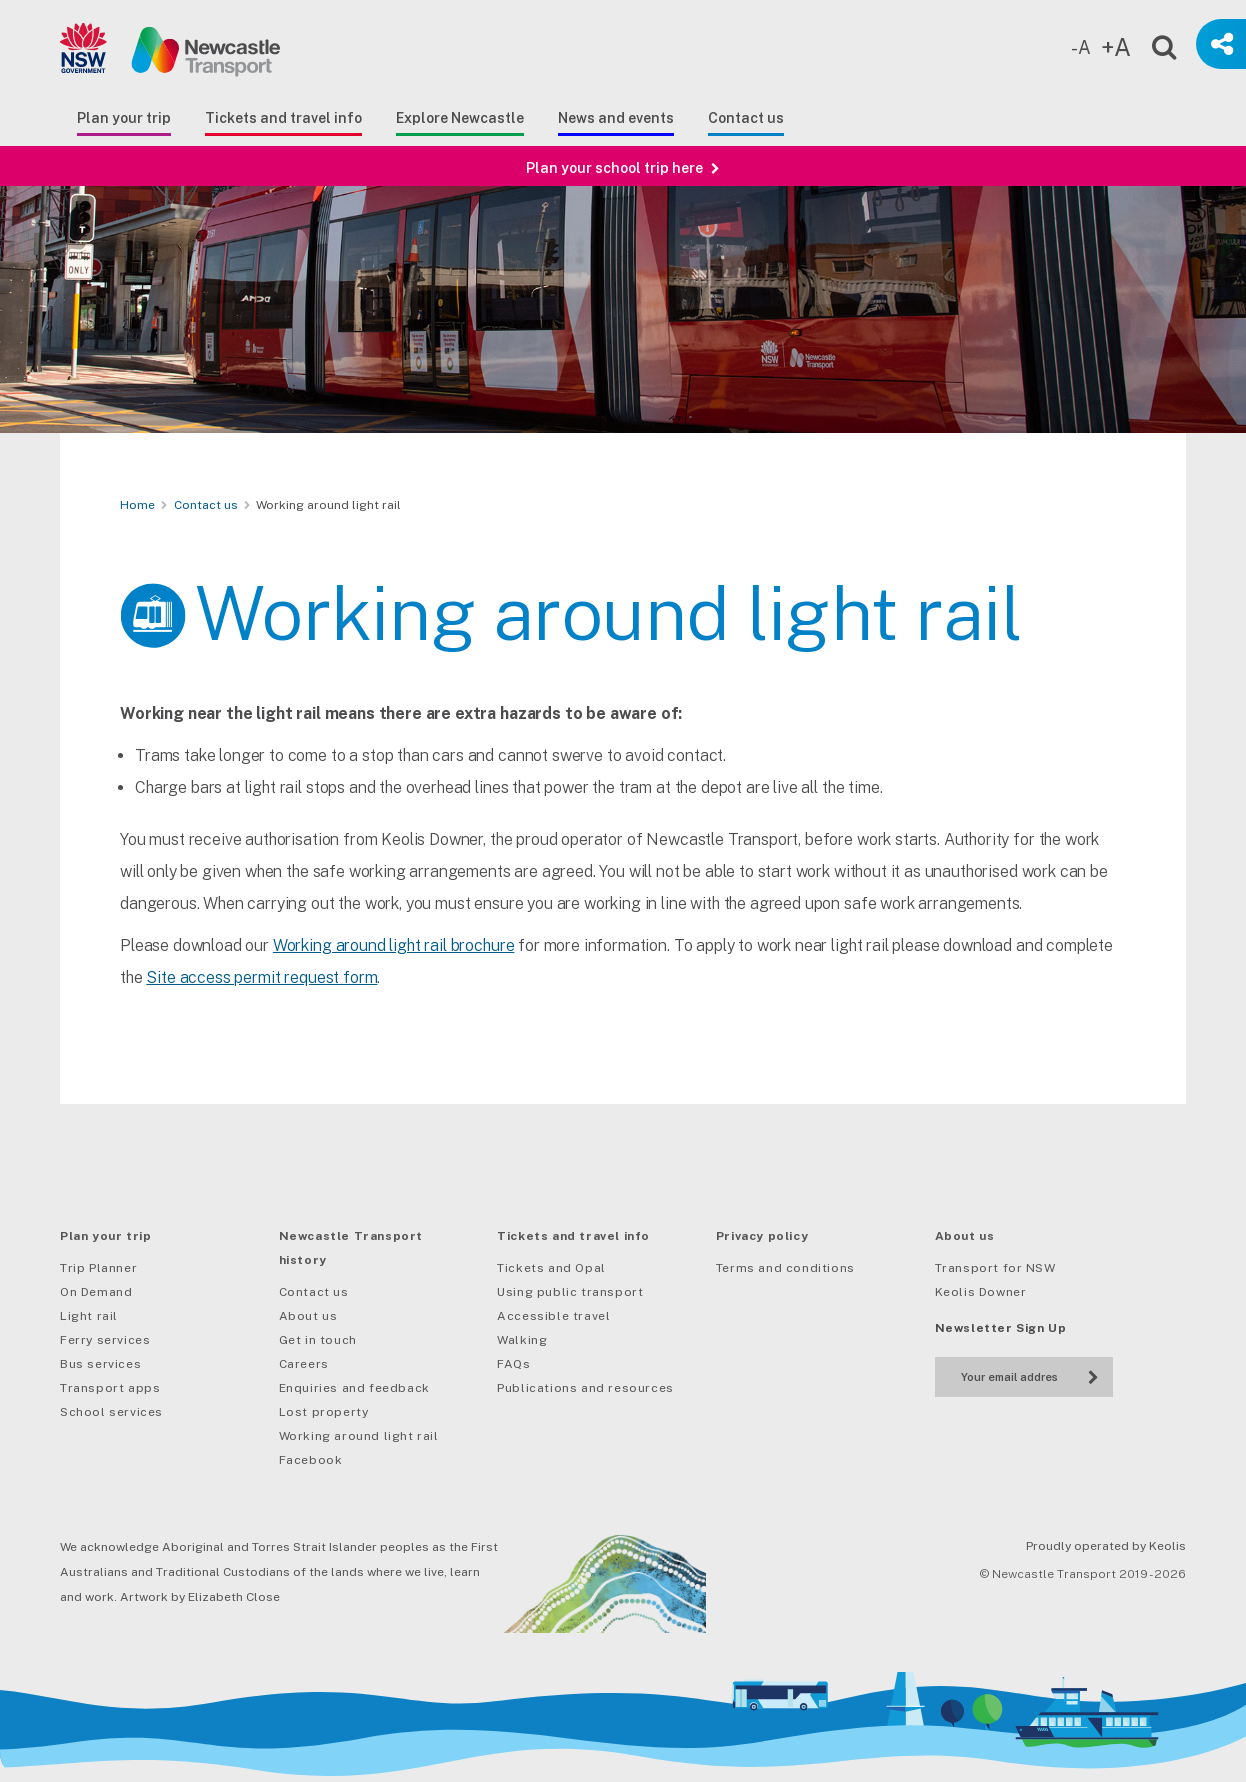  What do you see at coordinates (124, 118) in the screenshot?
I see `Plan your trip` at bounding box center [124, 118].